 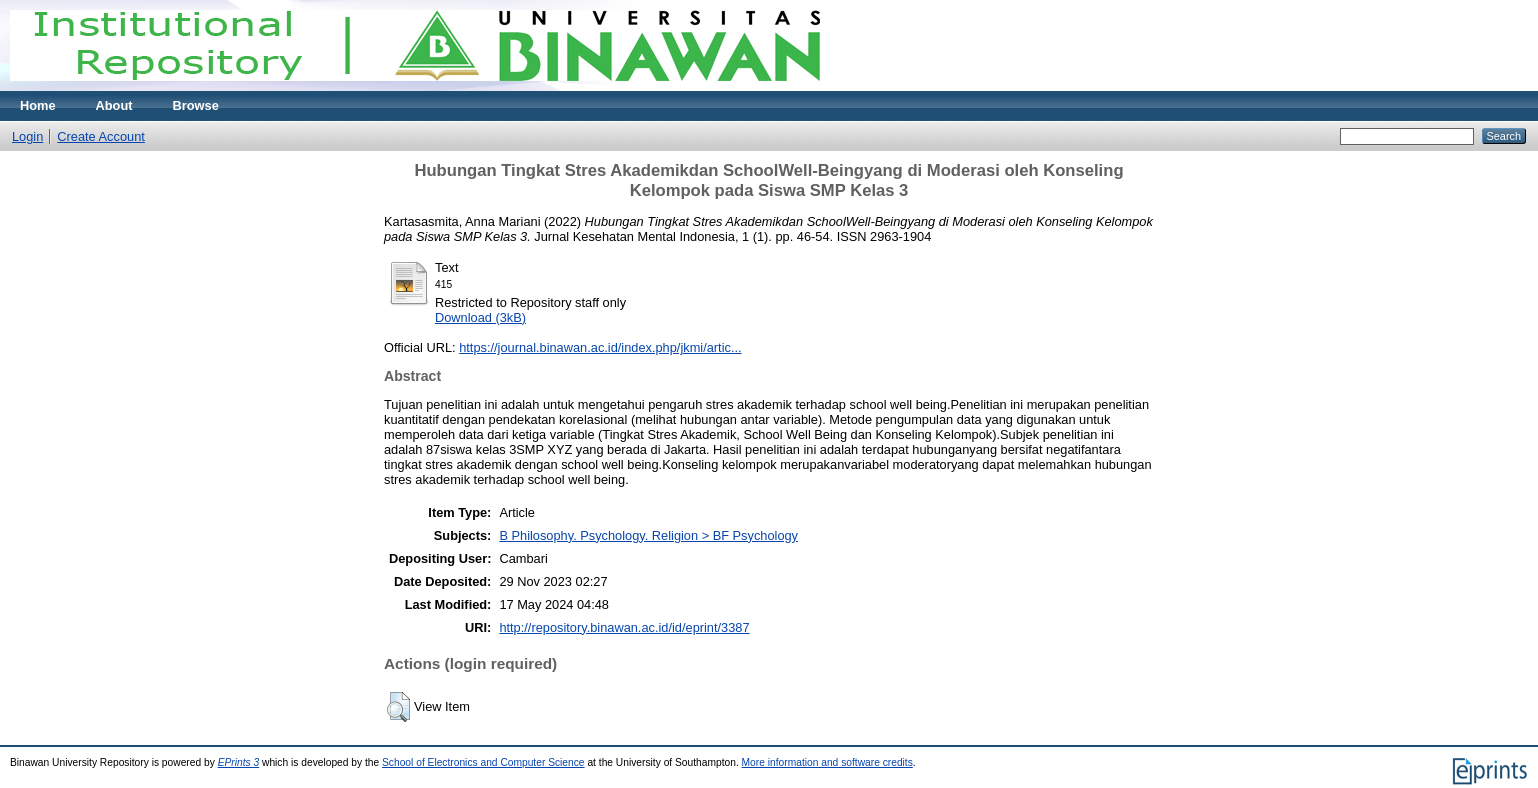 I want to click on Browse, so click(x=196, y=105).